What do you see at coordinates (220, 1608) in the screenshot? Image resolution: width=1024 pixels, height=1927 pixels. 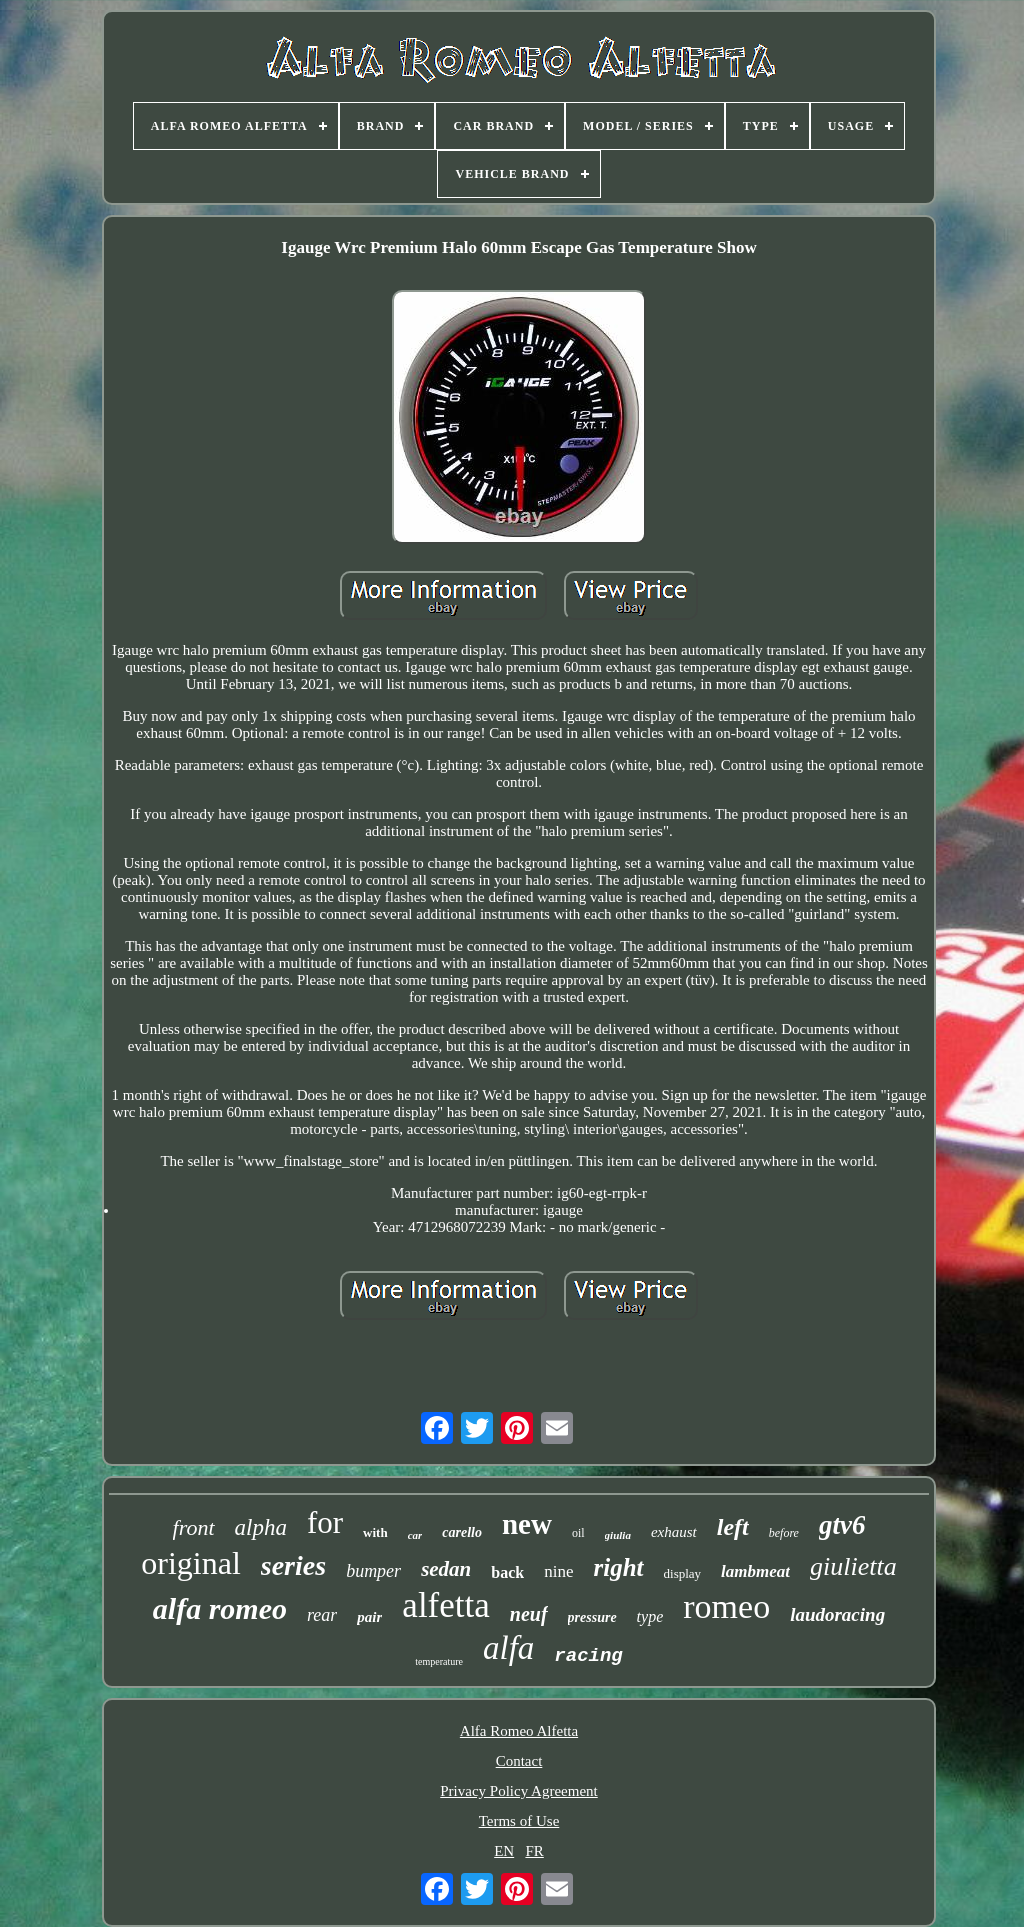 I see `alfa romeo` at bounding box center [220, 1608].